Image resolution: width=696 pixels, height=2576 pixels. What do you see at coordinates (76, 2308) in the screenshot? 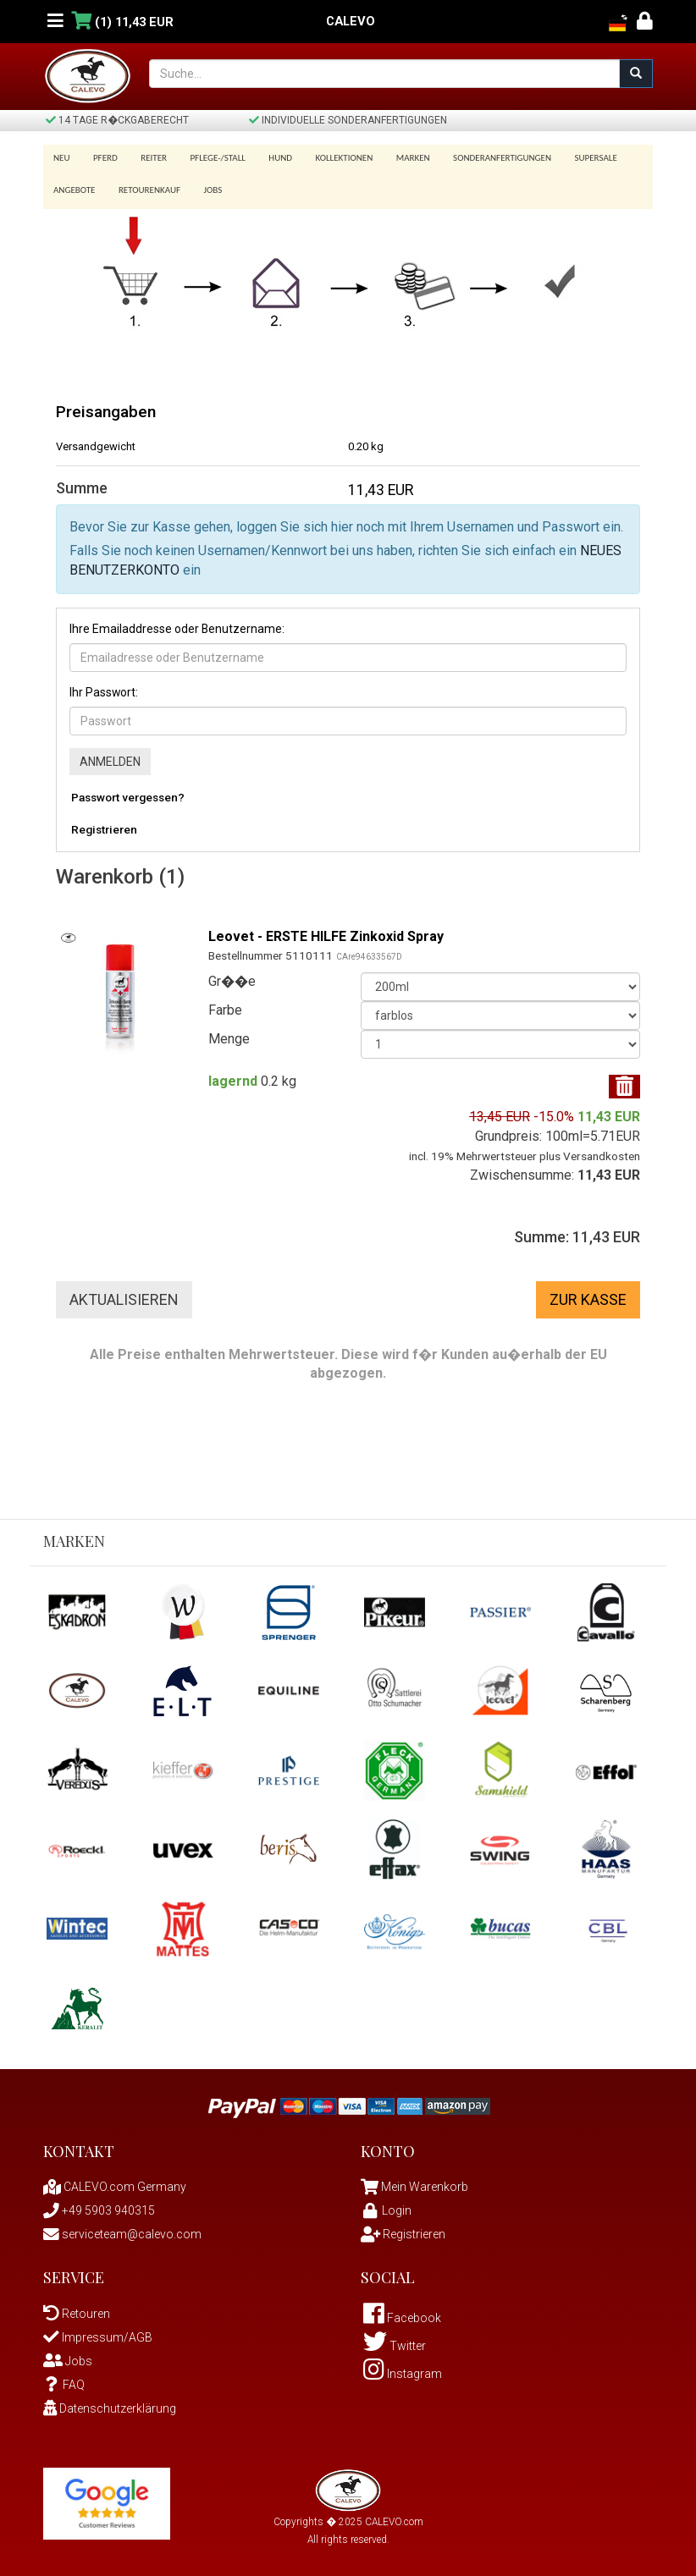
I see `Retouren` at bounding box center [76, 2308].